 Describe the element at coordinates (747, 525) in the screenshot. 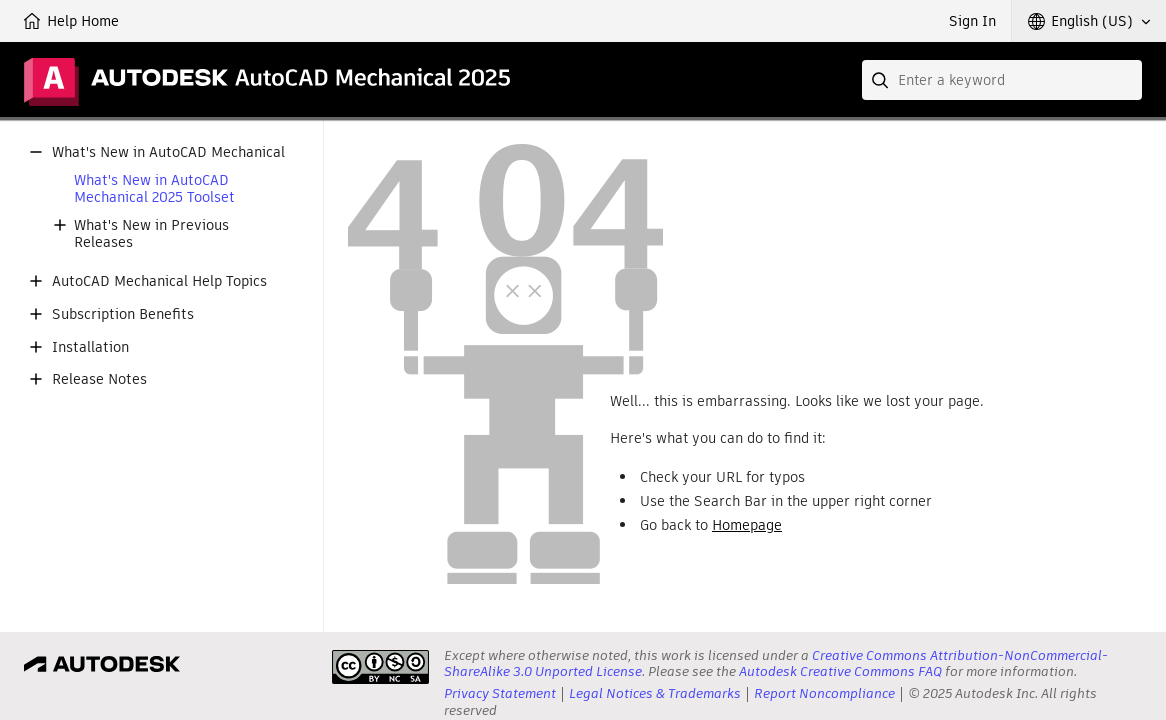

I see `Homepage` at that location.